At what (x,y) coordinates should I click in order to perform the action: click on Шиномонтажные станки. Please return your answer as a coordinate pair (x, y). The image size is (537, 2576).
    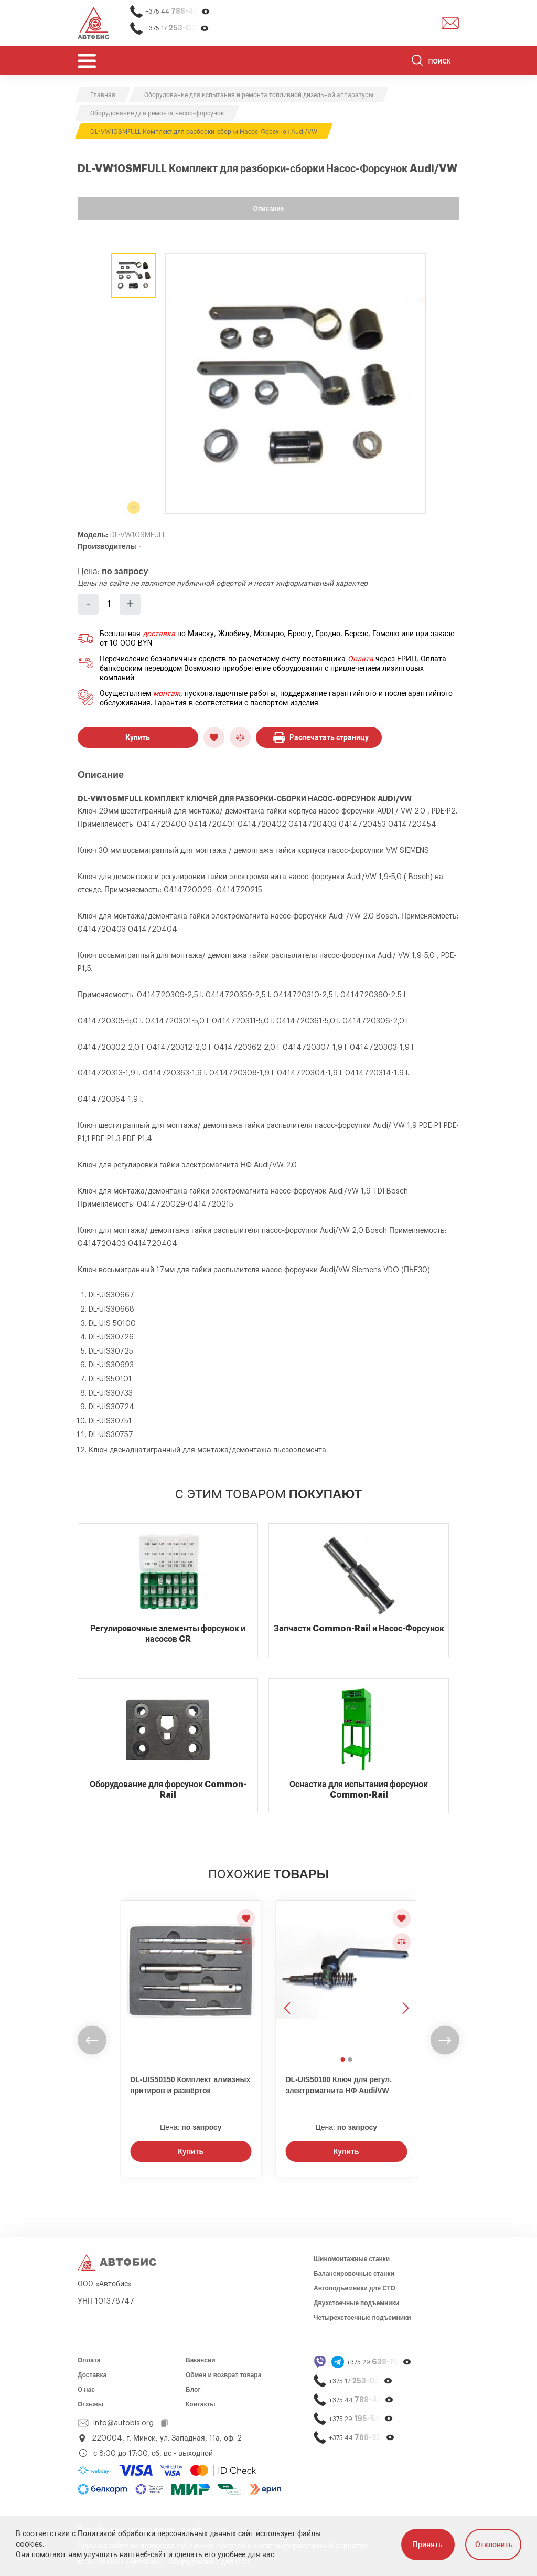
    Looking at the image, I should click on (352, 2259).